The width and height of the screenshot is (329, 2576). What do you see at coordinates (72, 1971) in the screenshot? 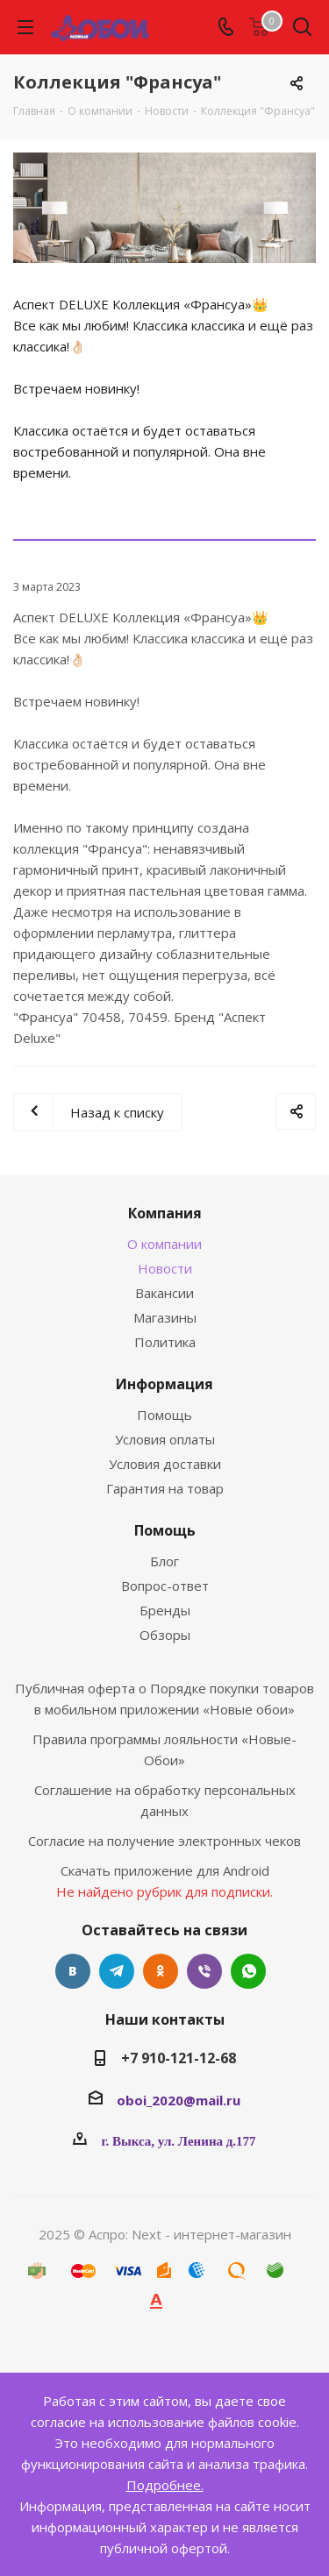
I see `Вконтакте` at bounding box center [72, 1971].